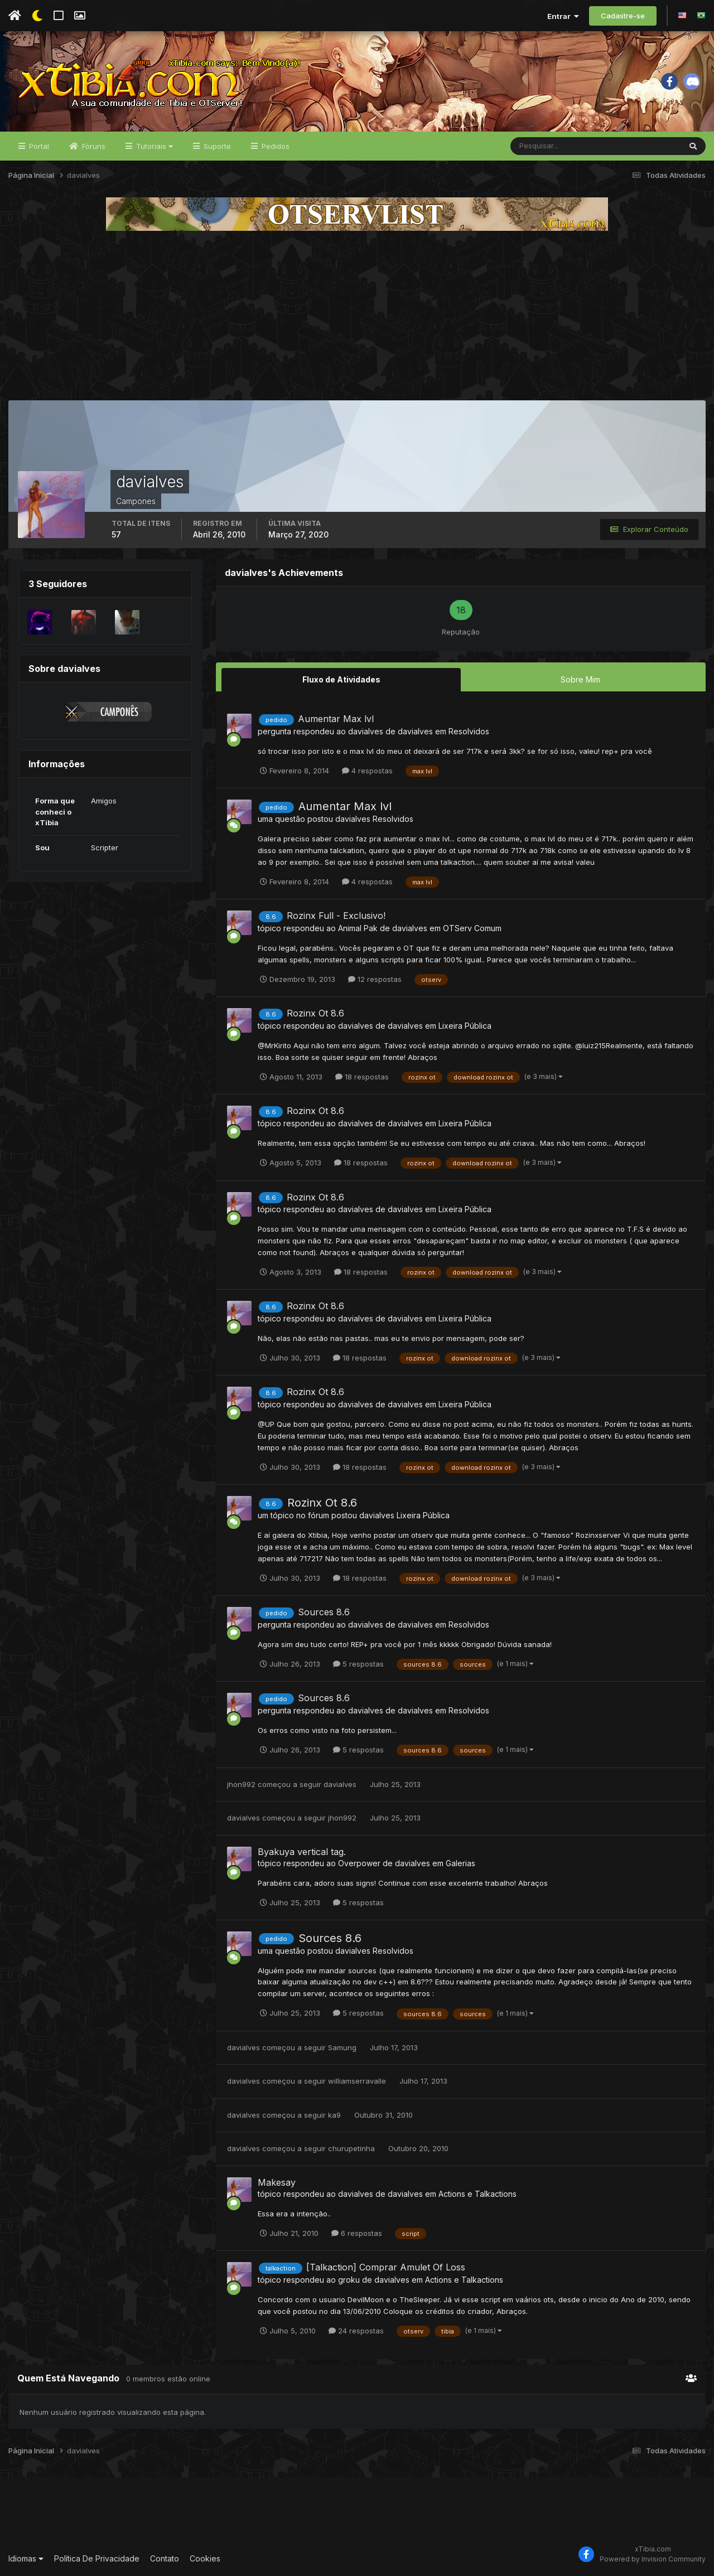 The image size is (714, 2576). Describe the element at coordinates (342, 2047) in the screenshot. I see `Samung` at that location.